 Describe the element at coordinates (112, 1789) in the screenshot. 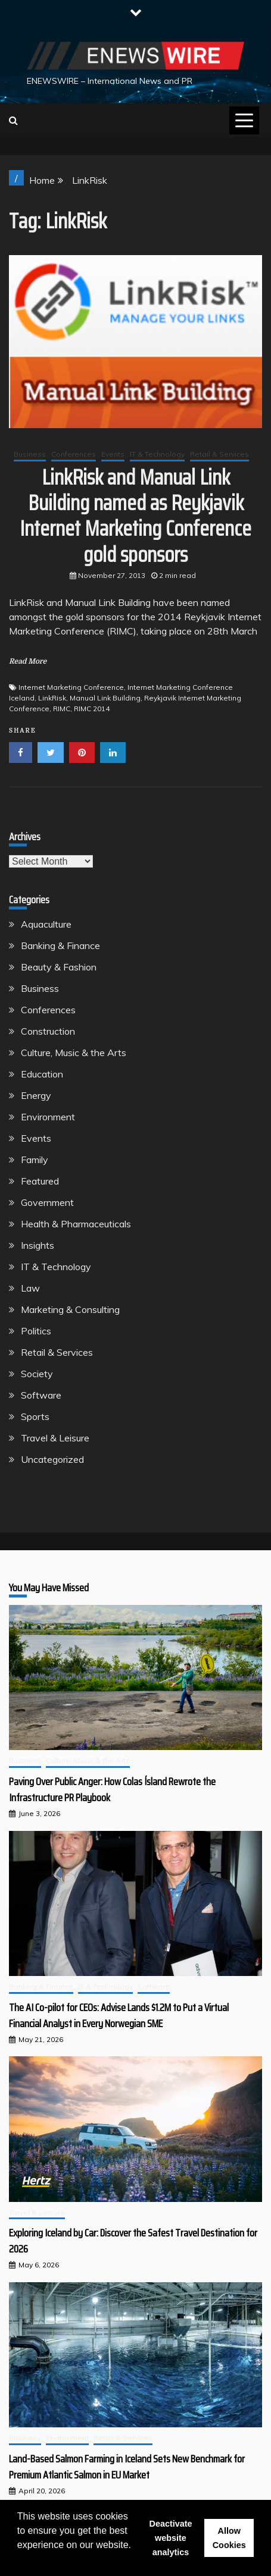

I see `Paving Over Public Anger: How Colas Ísland Rewrote the Infrastructure PR Playbook` at that location.